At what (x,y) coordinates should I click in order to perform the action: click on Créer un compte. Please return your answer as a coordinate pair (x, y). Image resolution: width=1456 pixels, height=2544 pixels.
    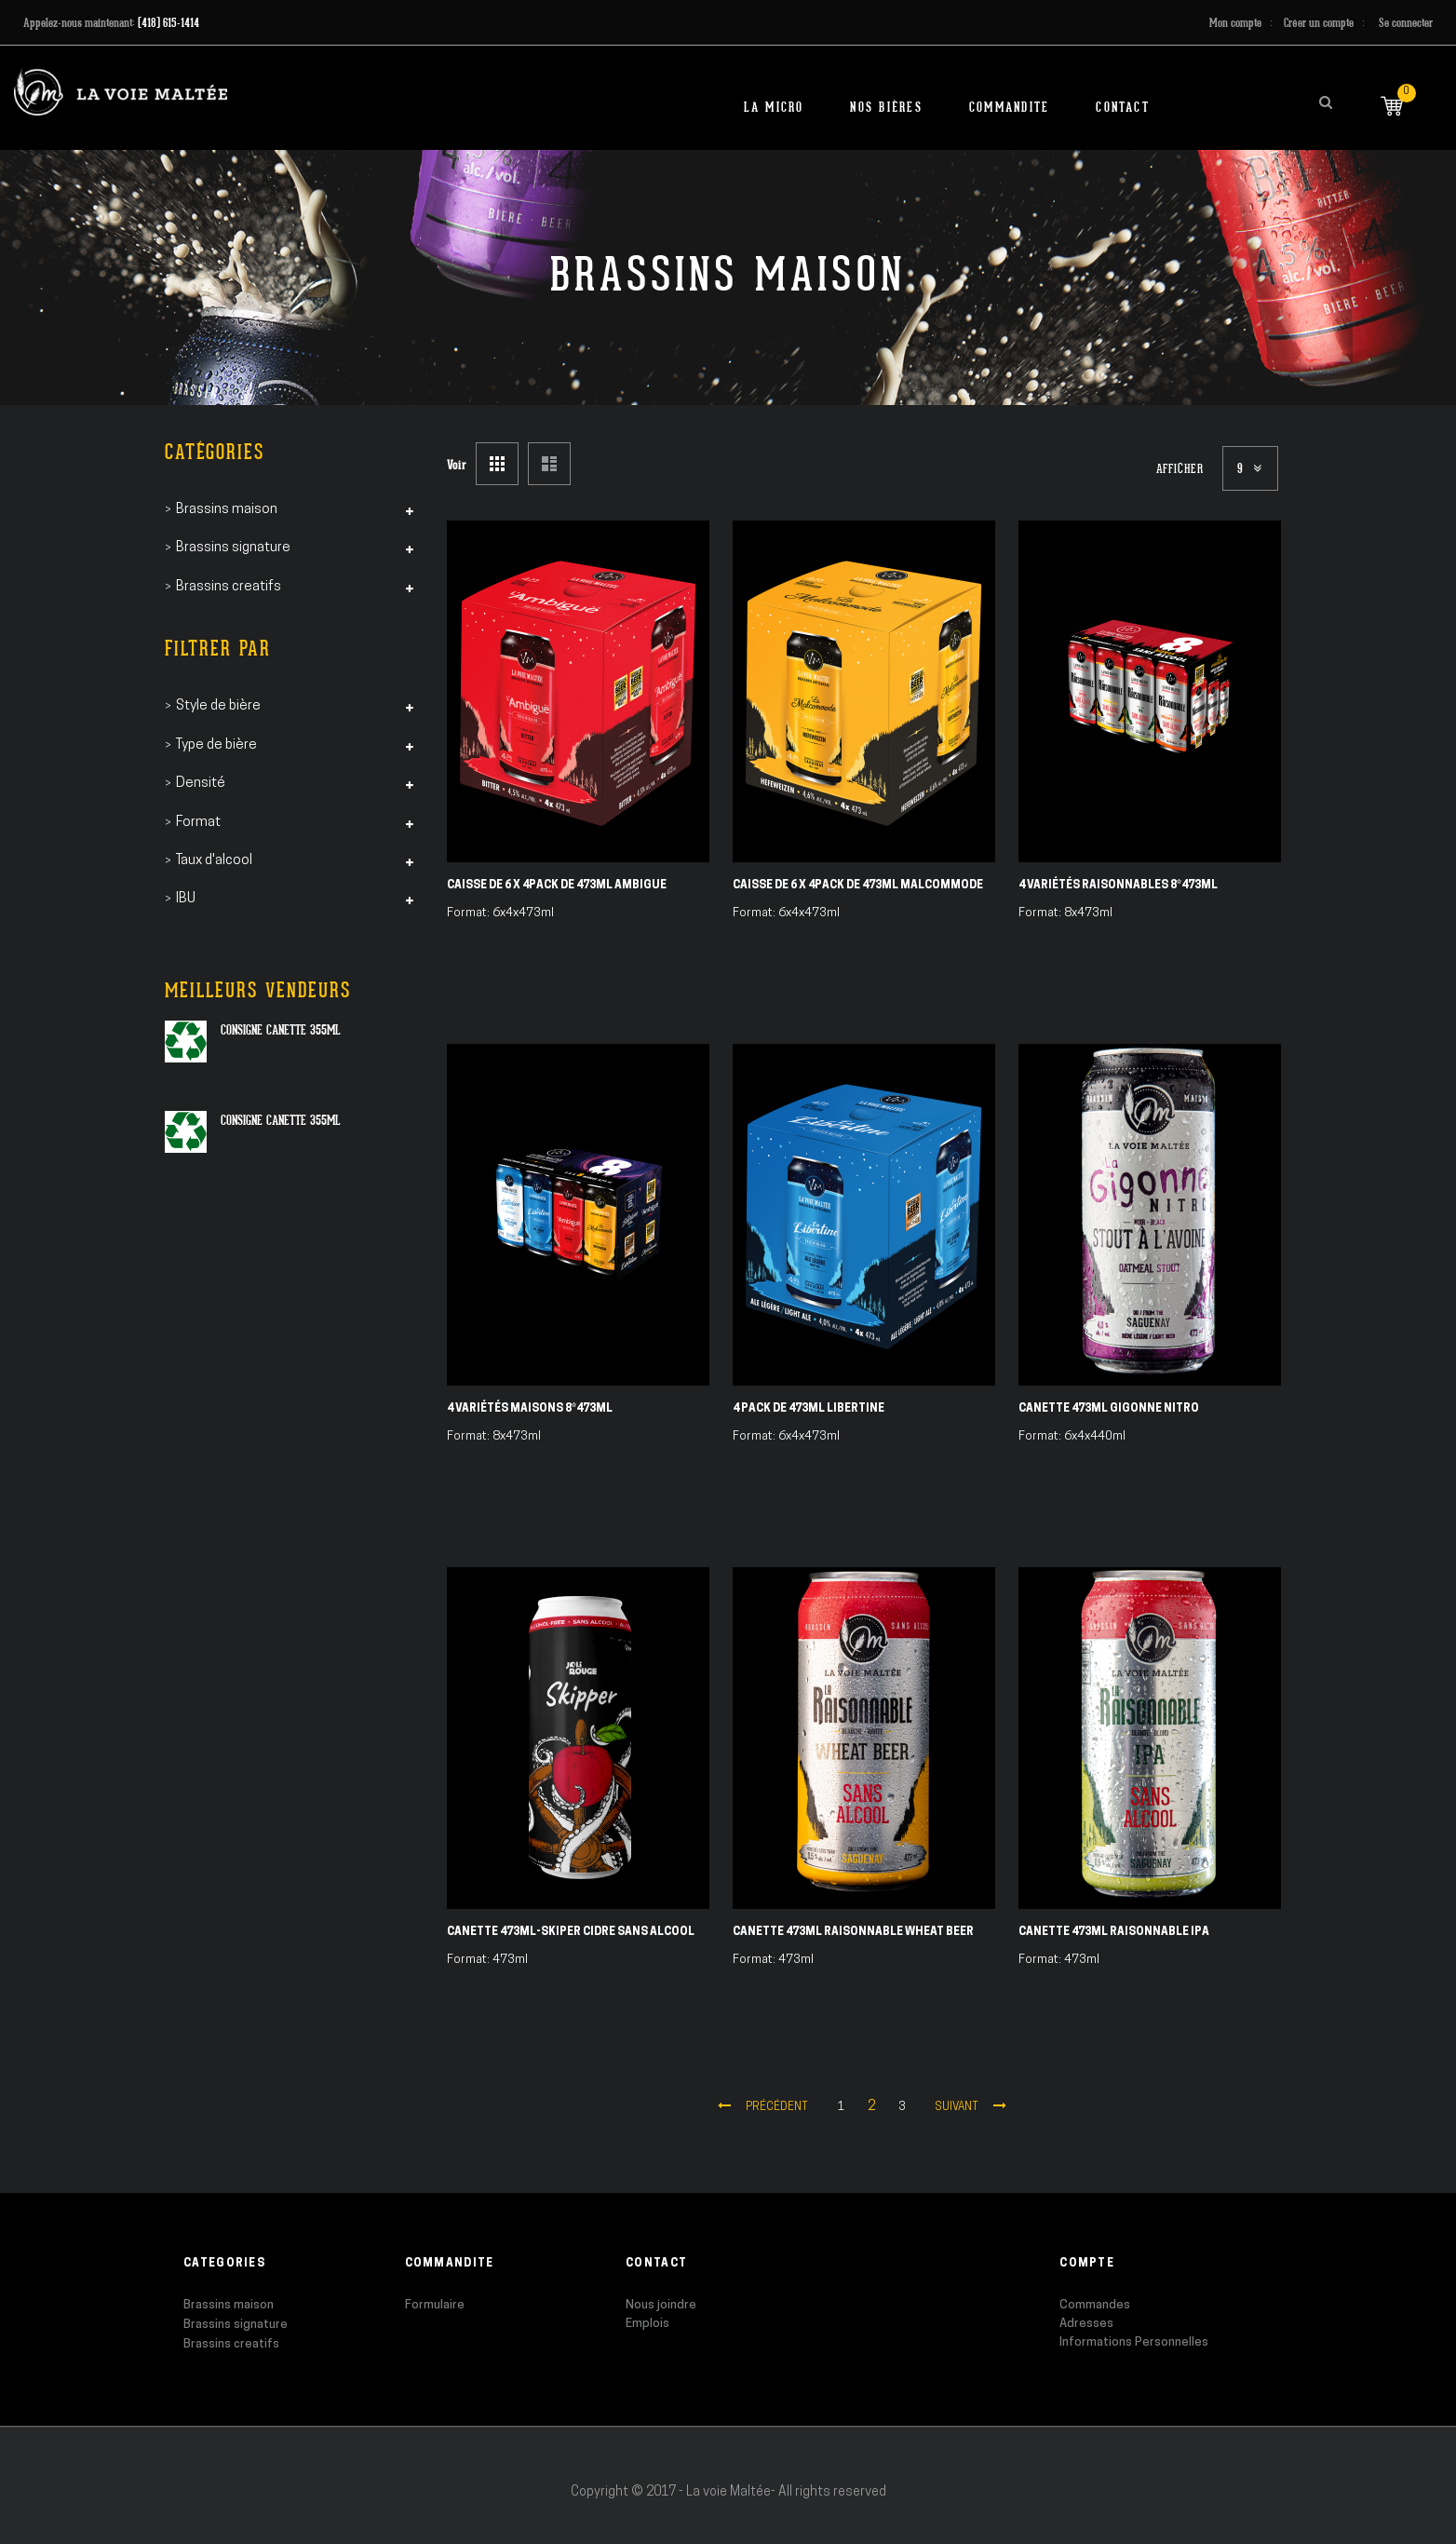
    Looking at the image, I should click on (1319, 23).